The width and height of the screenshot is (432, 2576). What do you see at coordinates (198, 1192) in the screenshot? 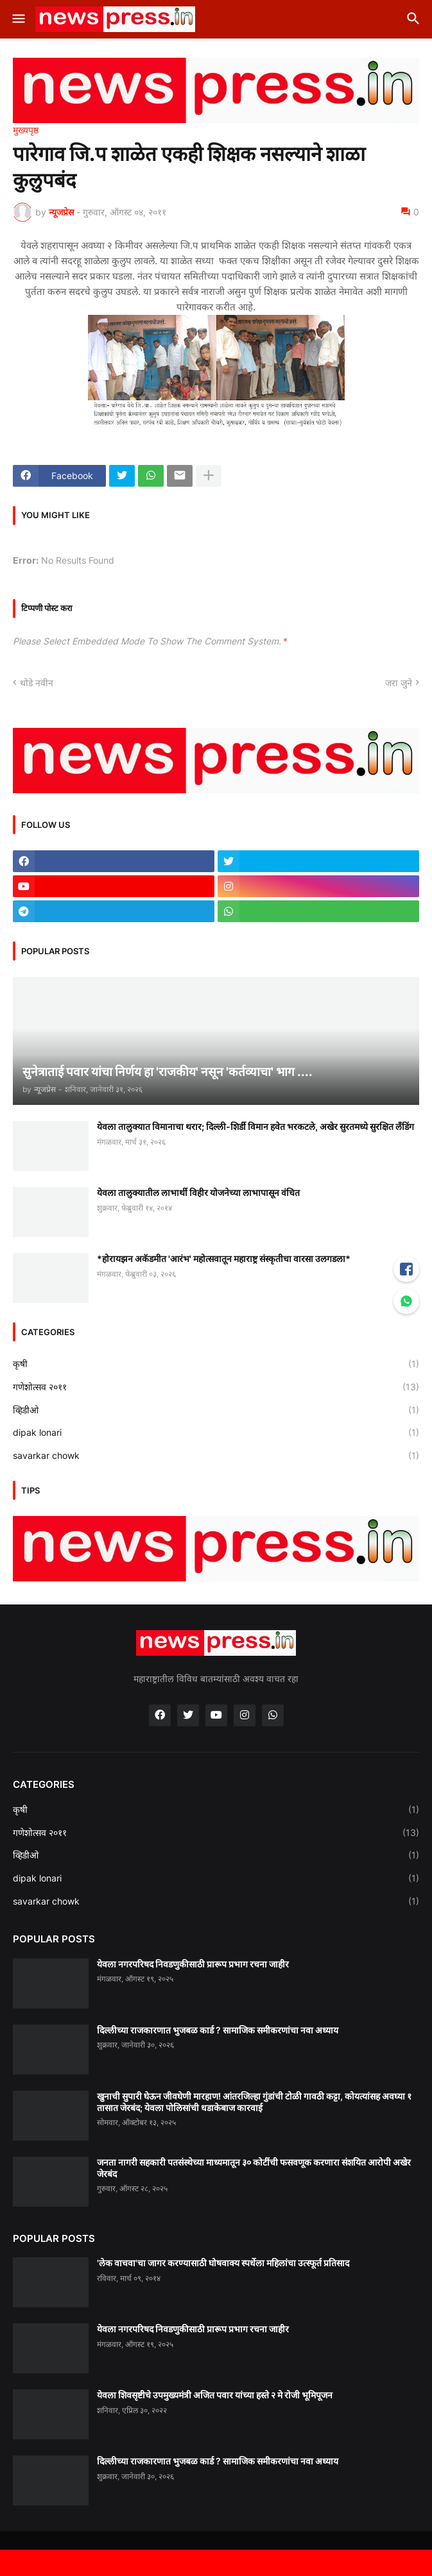
I see `येवला तालुक्यातील लाभार्थी विहीर योजनेच्या लाभापासून वंचित` at bounding box center [198, 1192].